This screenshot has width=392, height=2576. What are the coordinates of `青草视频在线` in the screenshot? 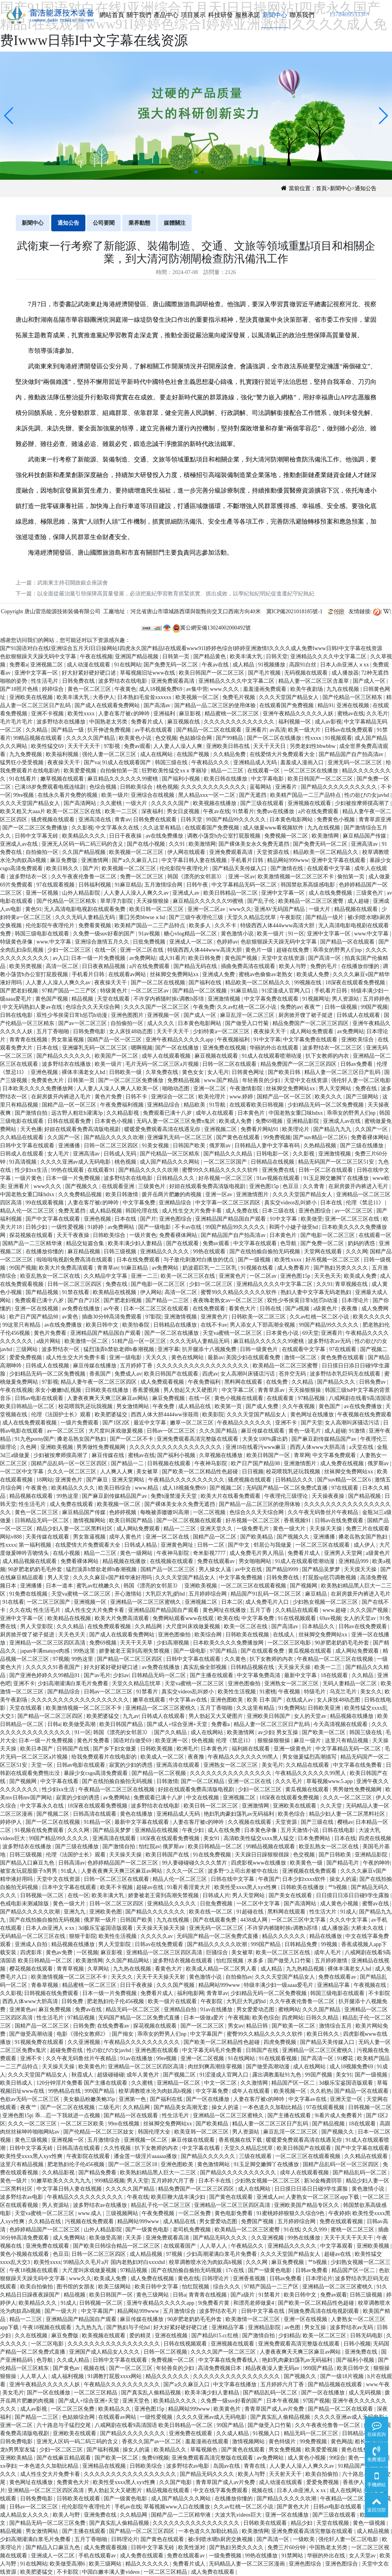 It's located at (352, 1284).